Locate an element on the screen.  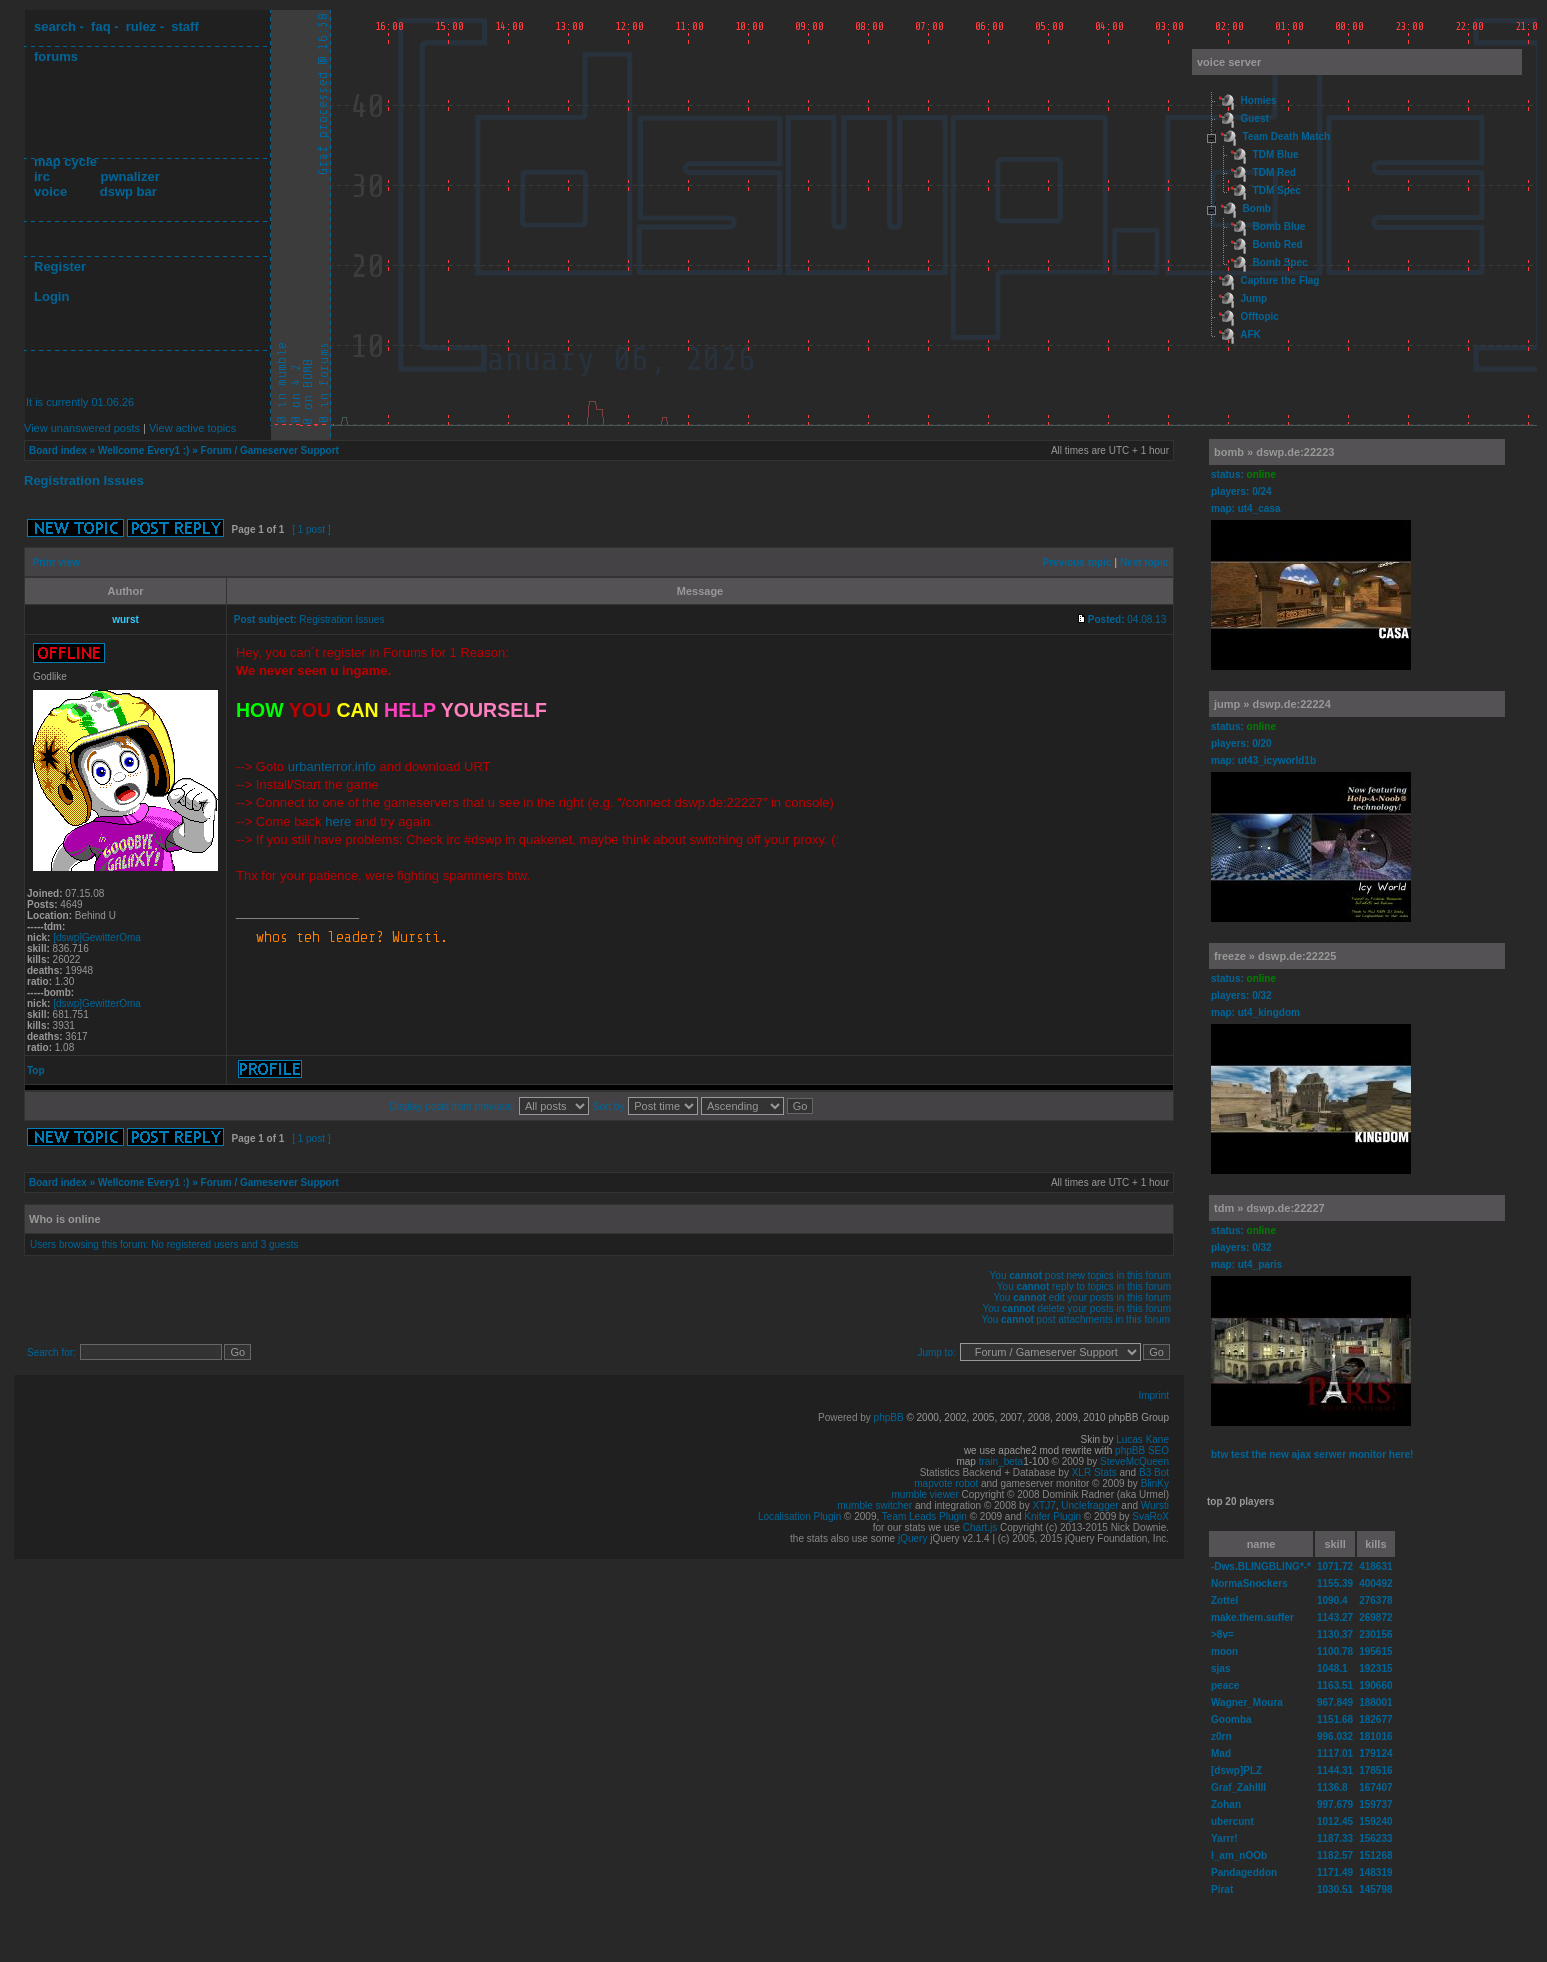
Powered by is located at coordinates (846, 1417).